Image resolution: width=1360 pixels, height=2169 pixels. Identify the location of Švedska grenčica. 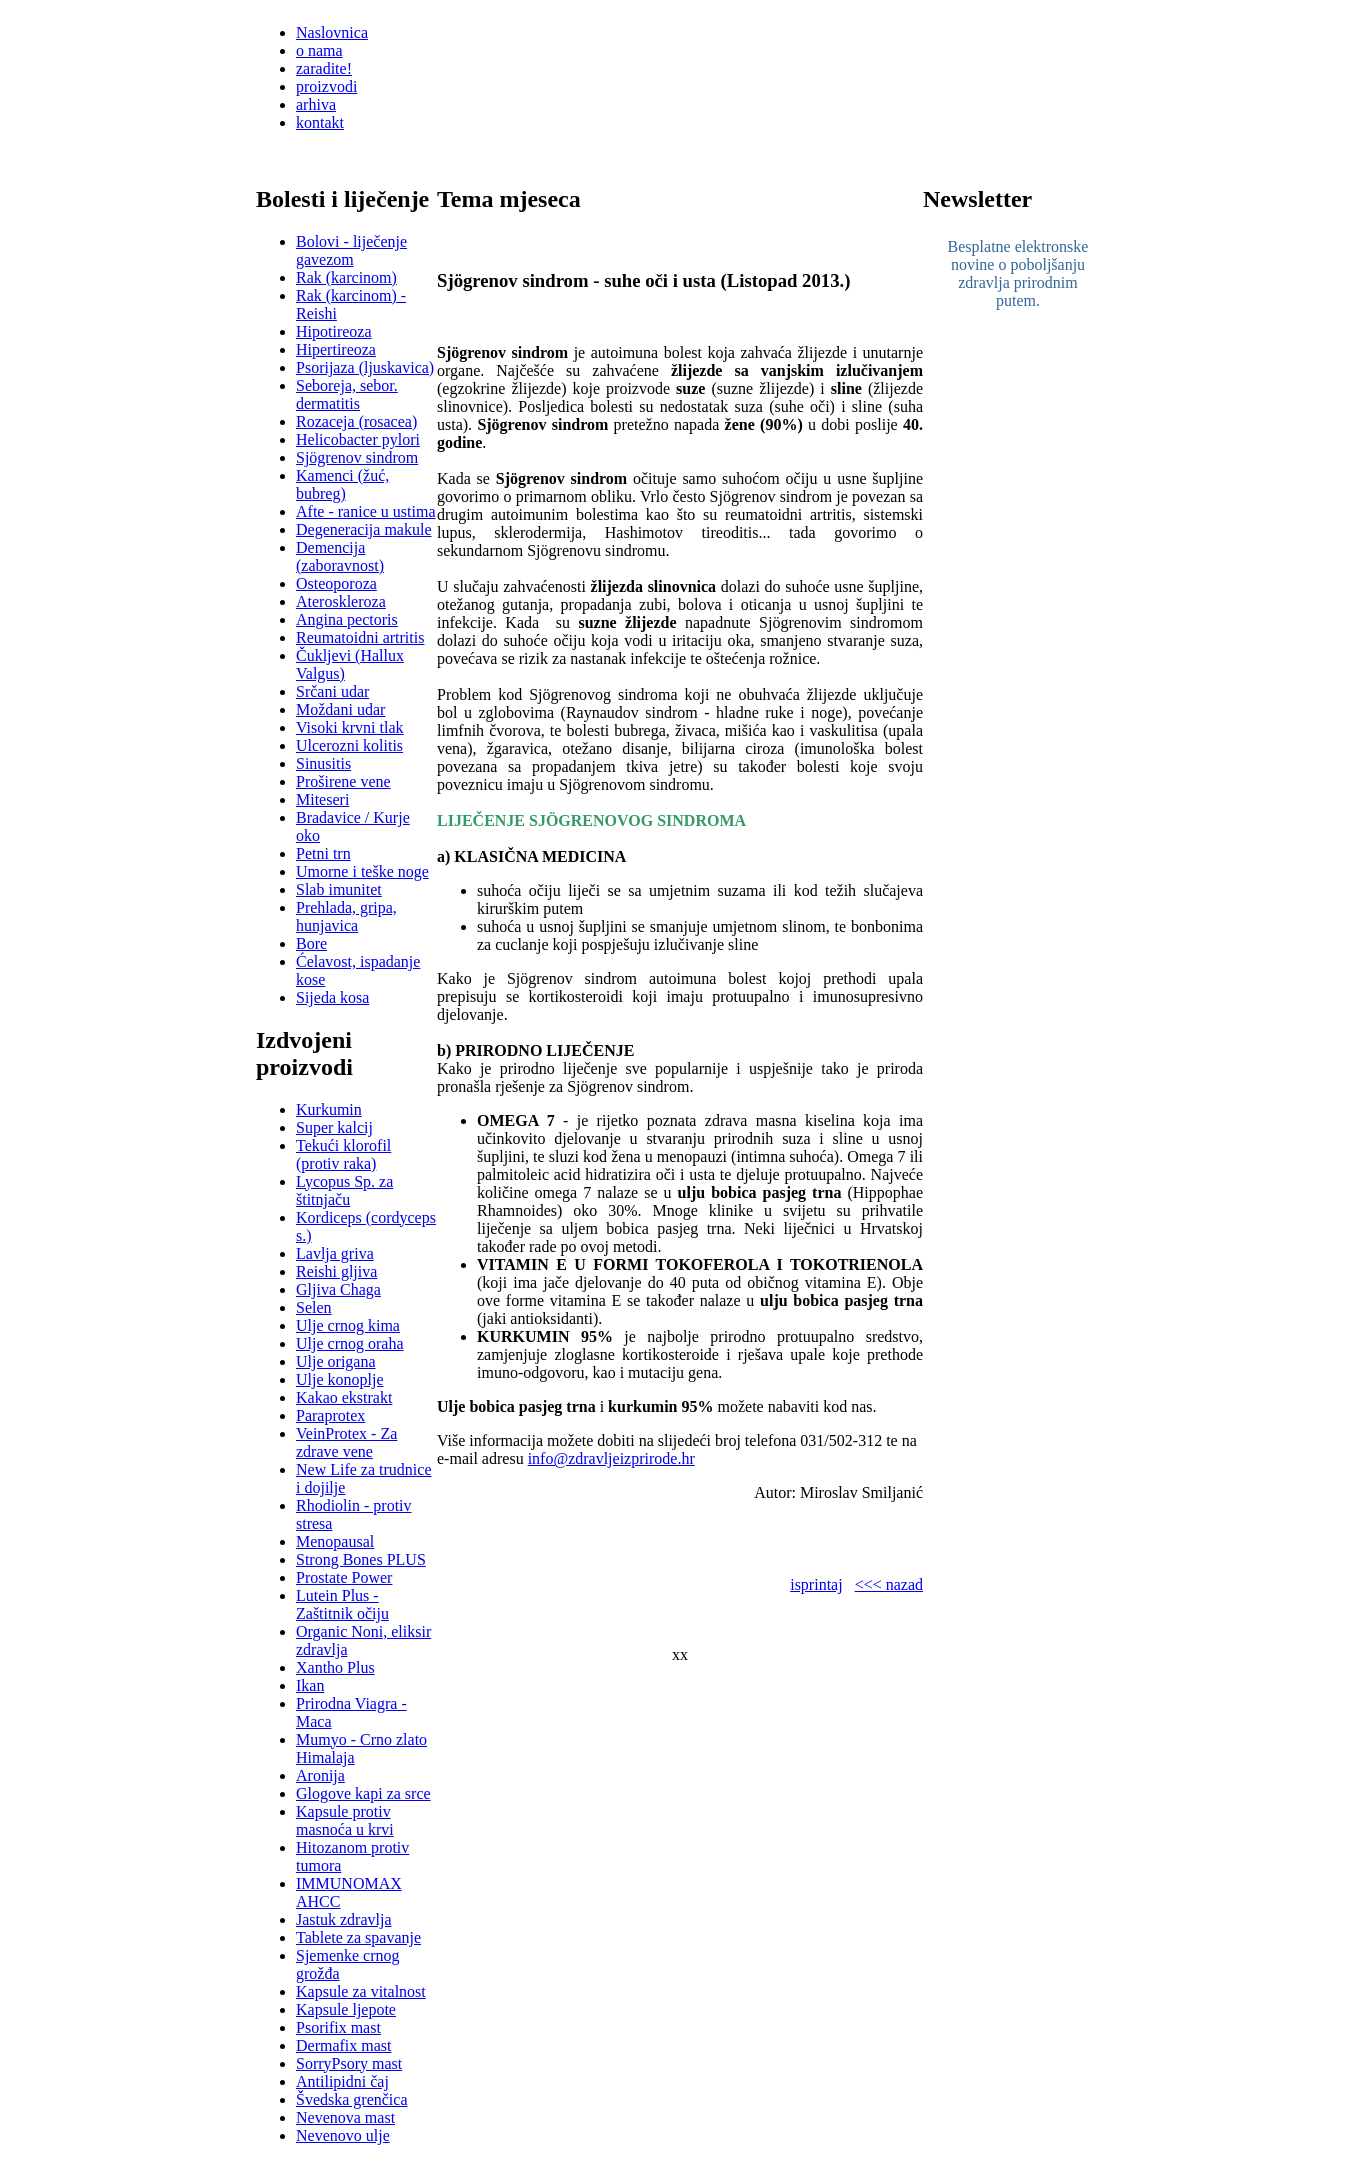
(352, 2099).